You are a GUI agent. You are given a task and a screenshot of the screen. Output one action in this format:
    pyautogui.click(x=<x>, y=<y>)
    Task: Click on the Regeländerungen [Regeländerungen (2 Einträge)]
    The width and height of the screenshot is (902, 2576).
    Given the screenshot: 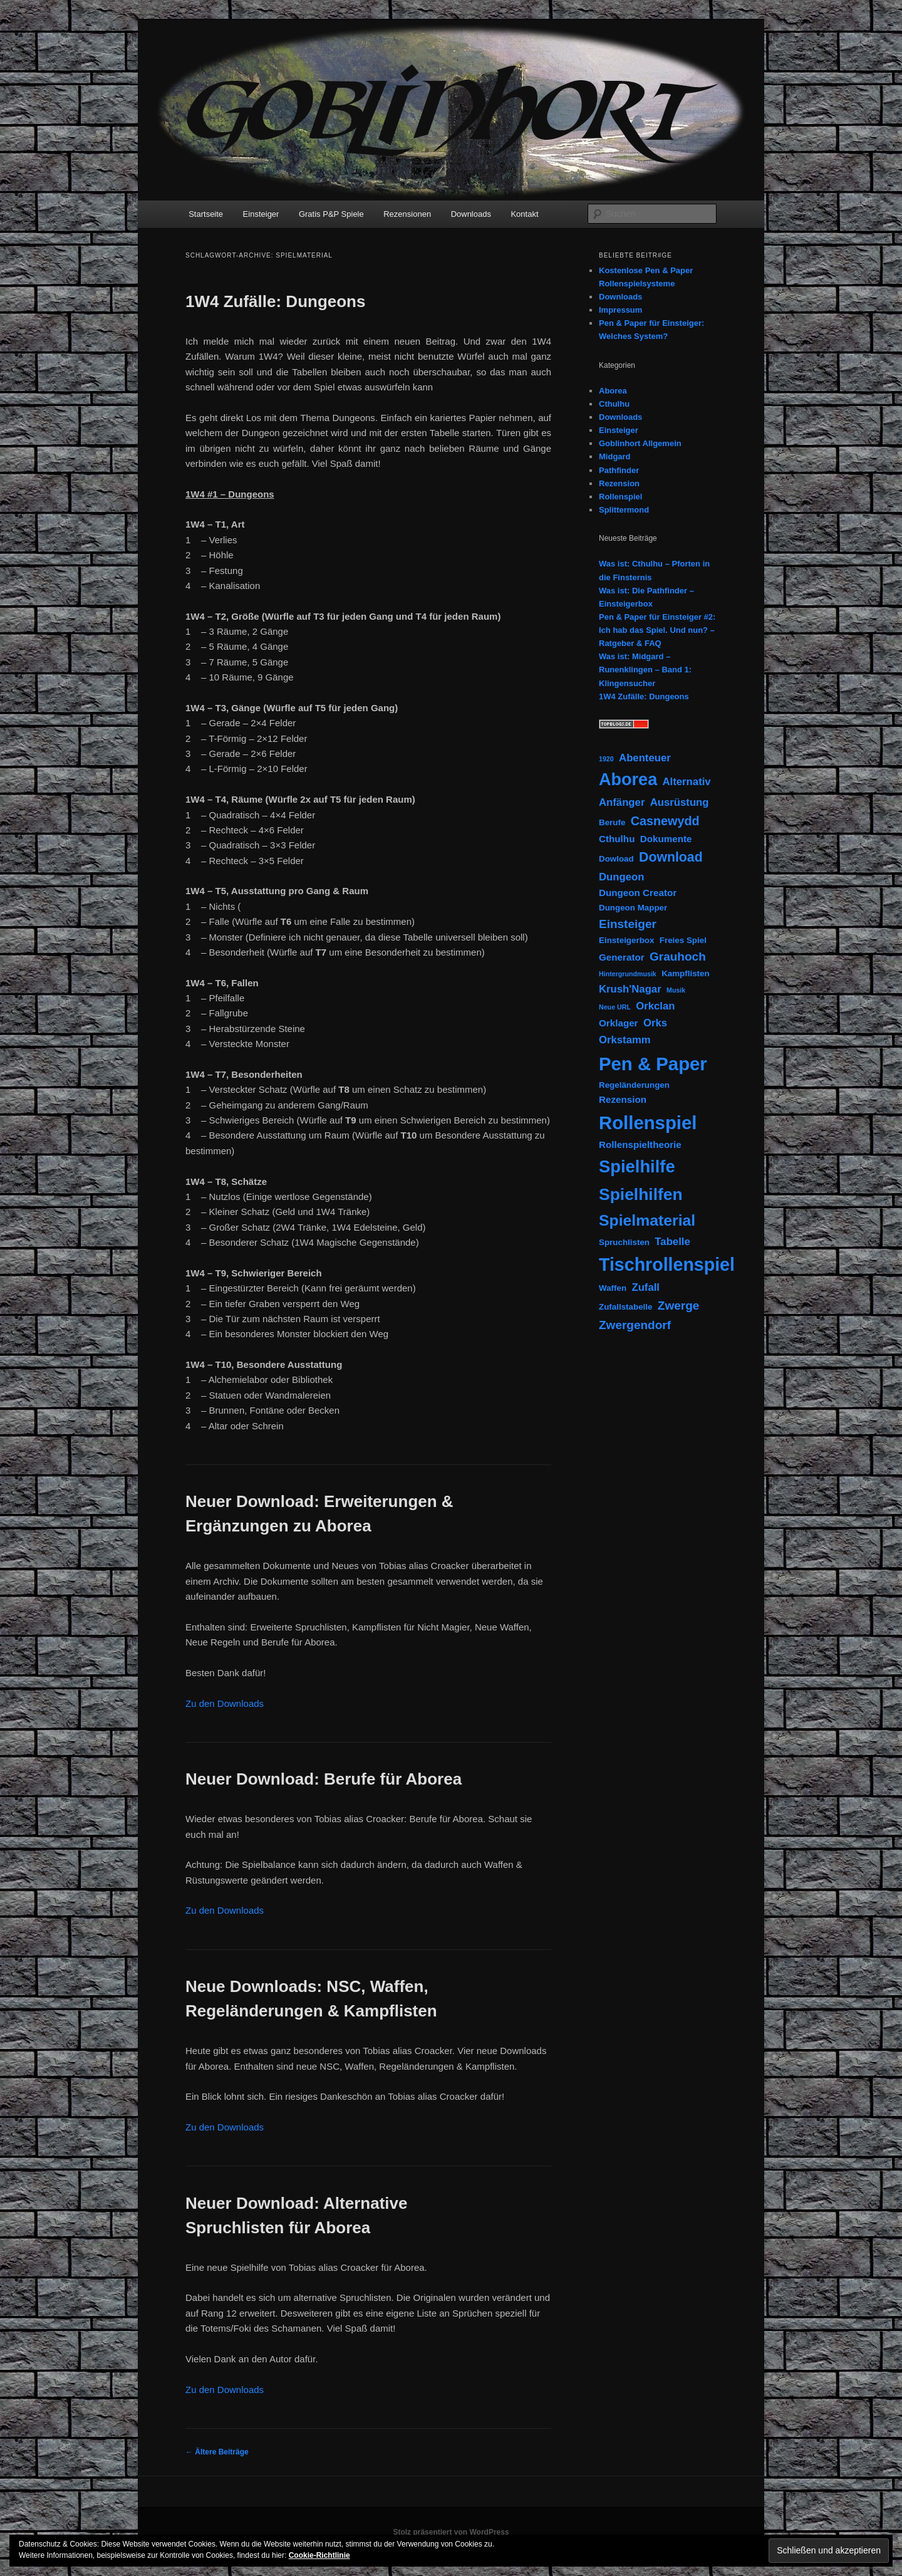 What is the action you would take?
    pyautogui.click(x=634, y=1085)
    